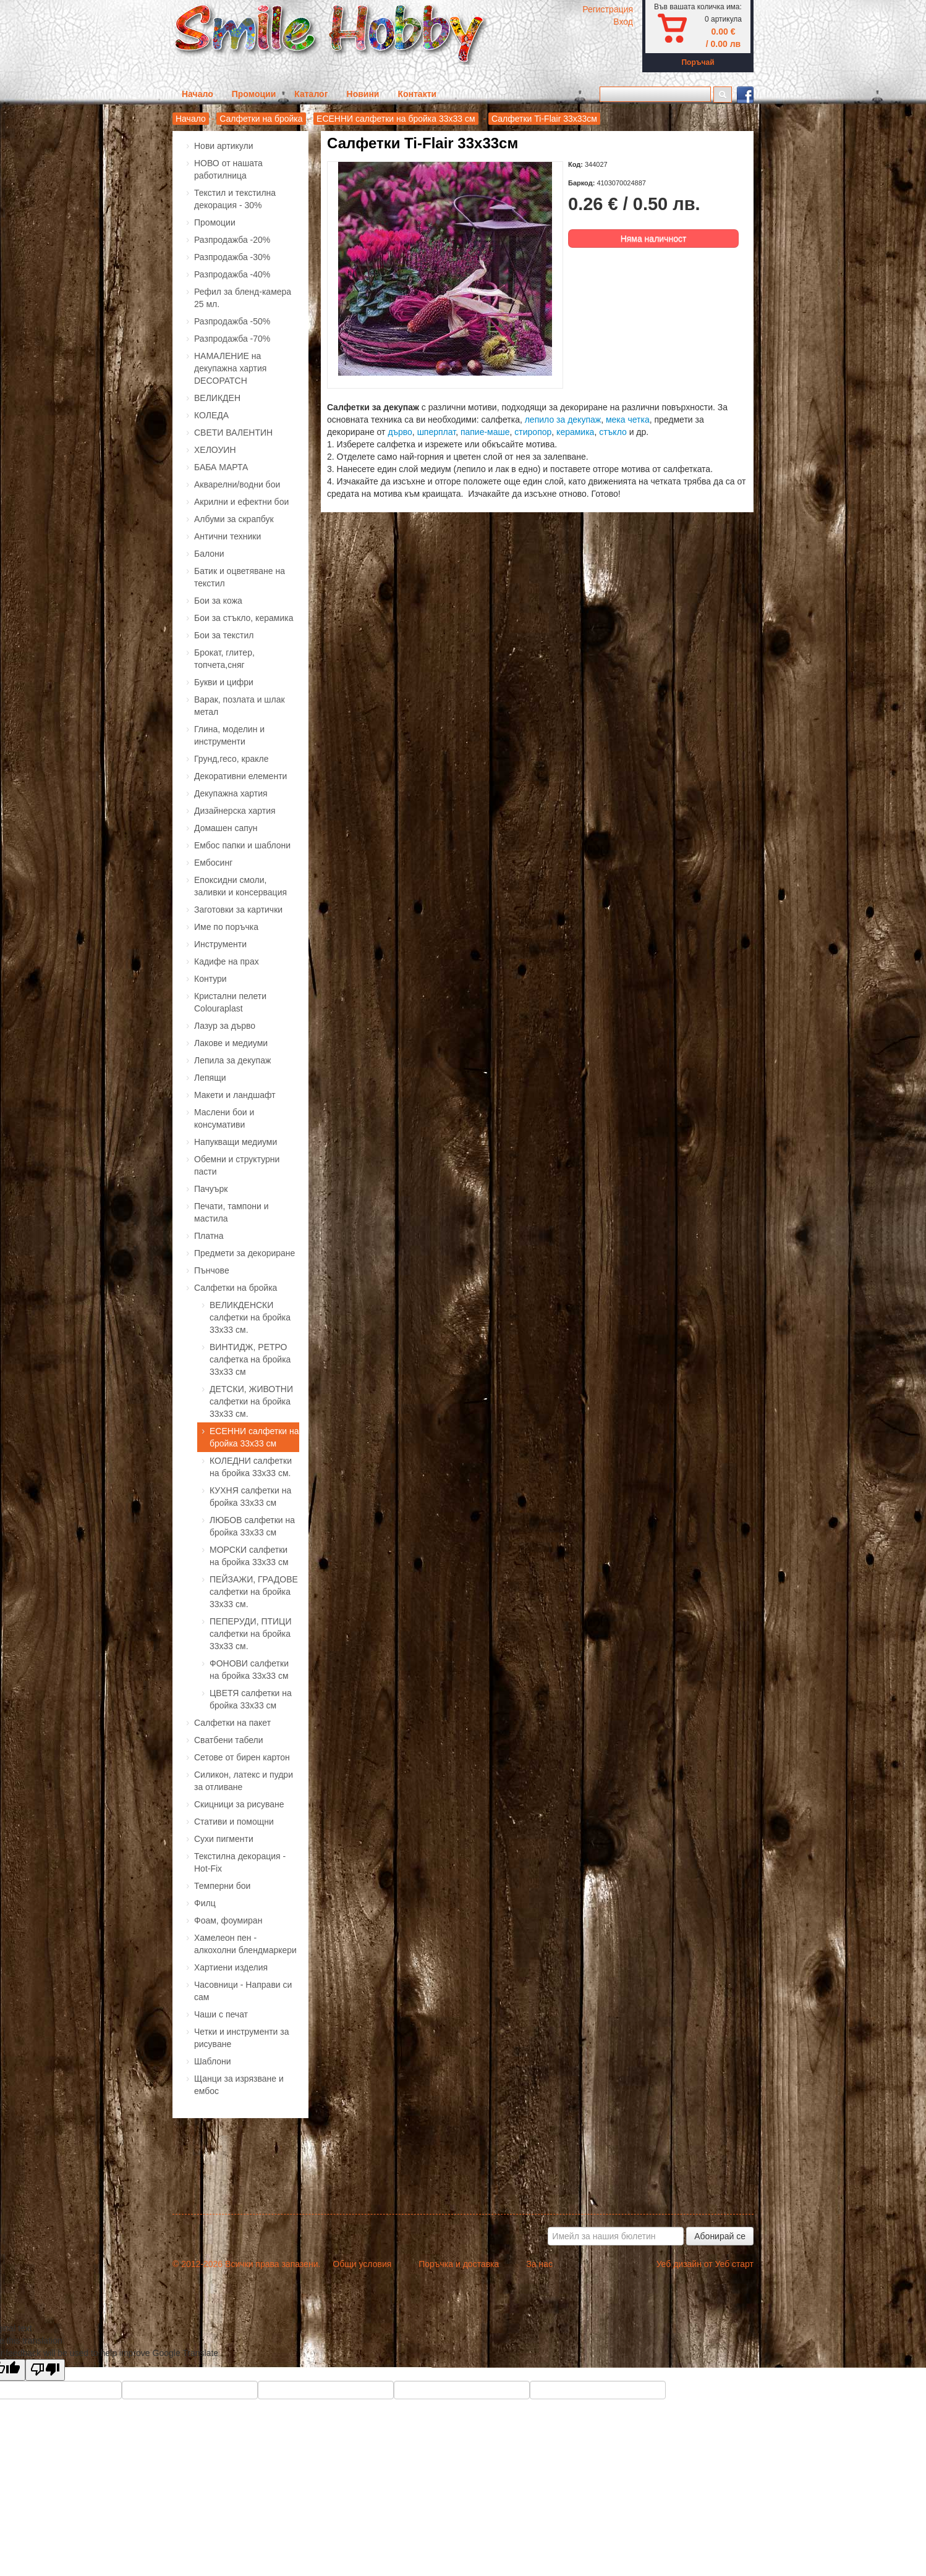 This screenshot has height=2576, width=926. I want to click on Лазур за дърво, so click(224, 1026).